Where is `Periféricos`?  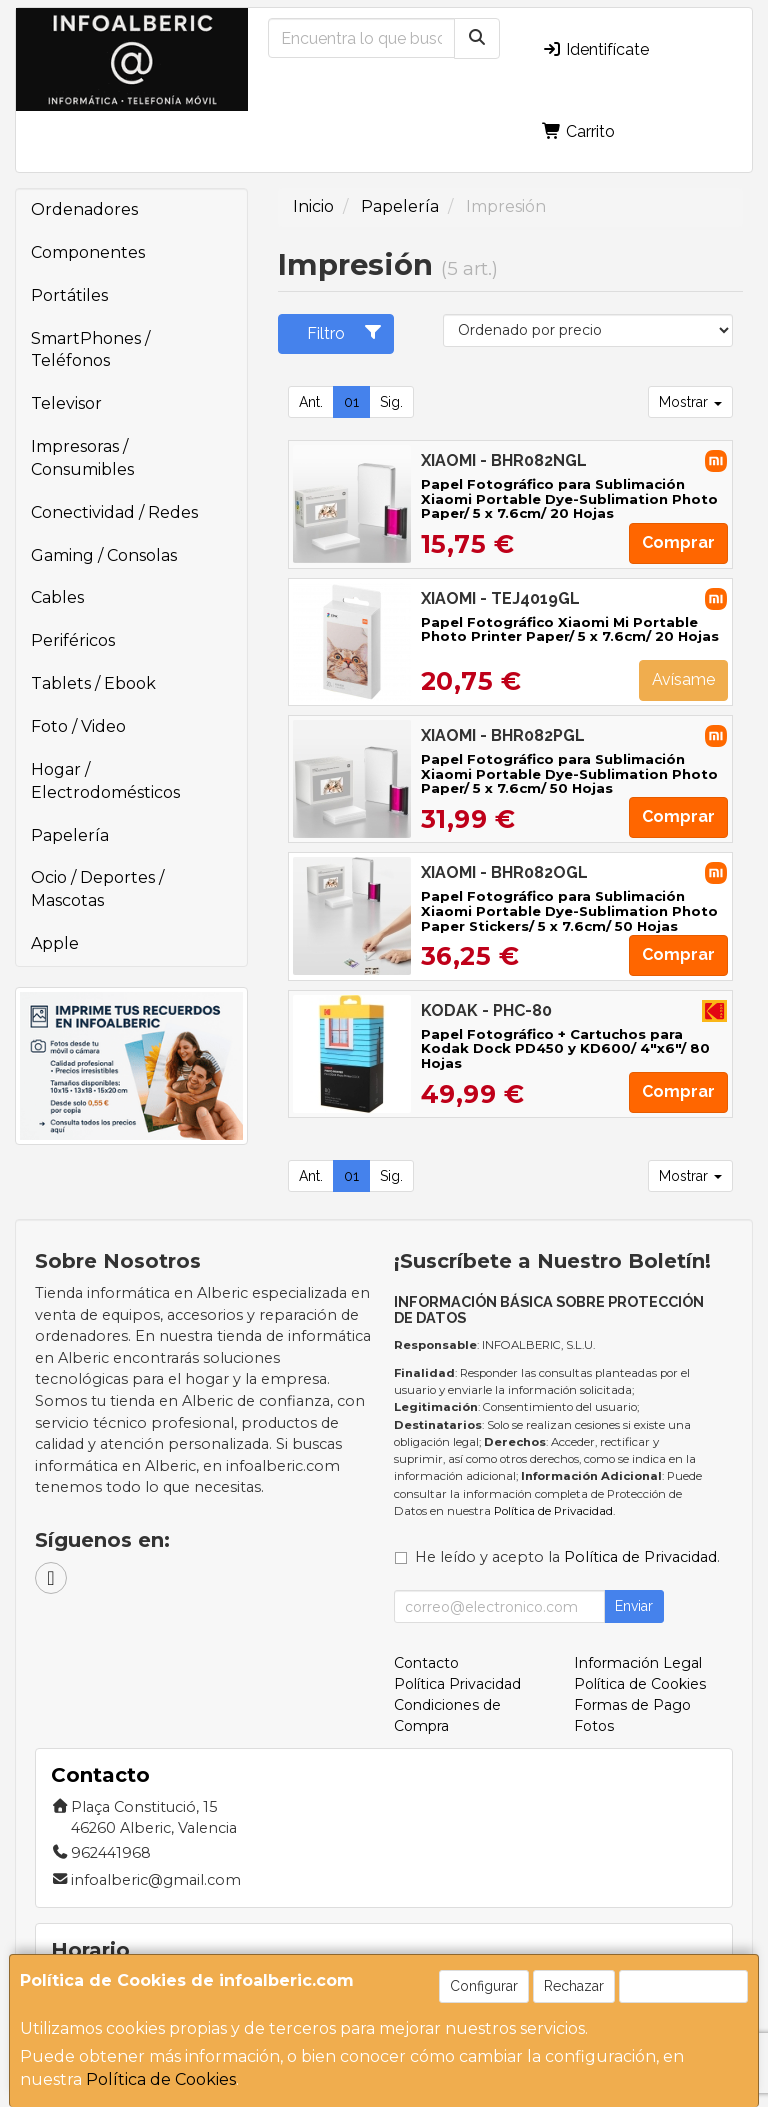
Periféricos is located at coordinates (73, 640).